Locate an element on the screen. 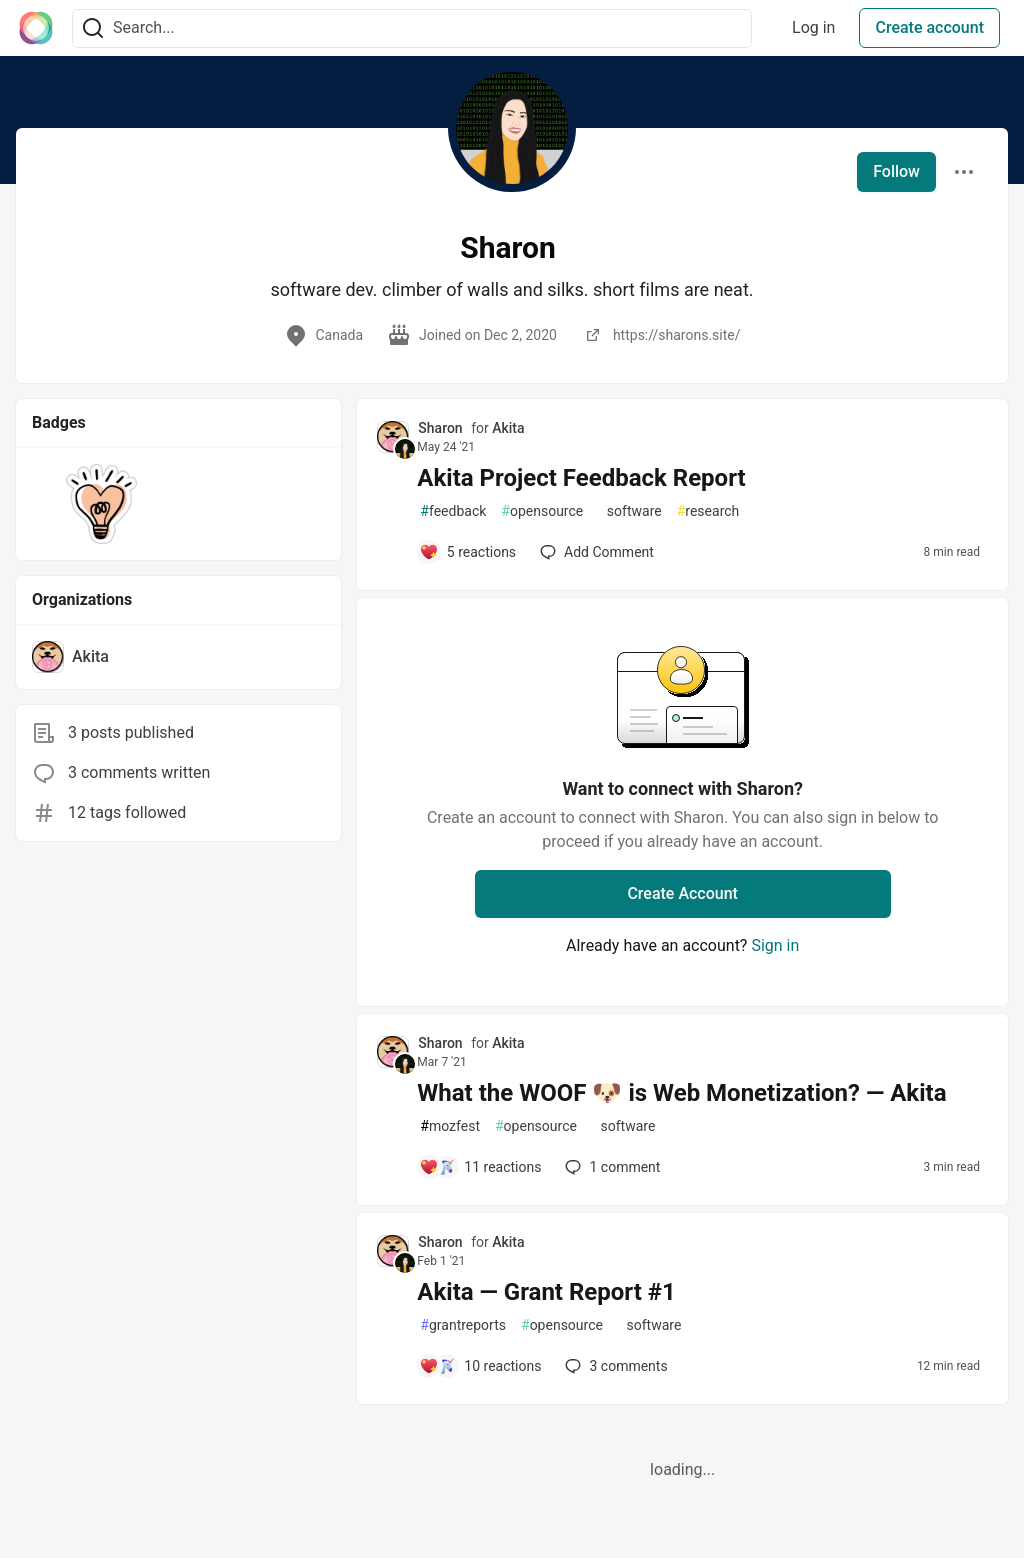 Image resolution: width=1024 pixels, height=1558 pixels. Sharon [Sharon profile details] is located at coordinates (440, 428).